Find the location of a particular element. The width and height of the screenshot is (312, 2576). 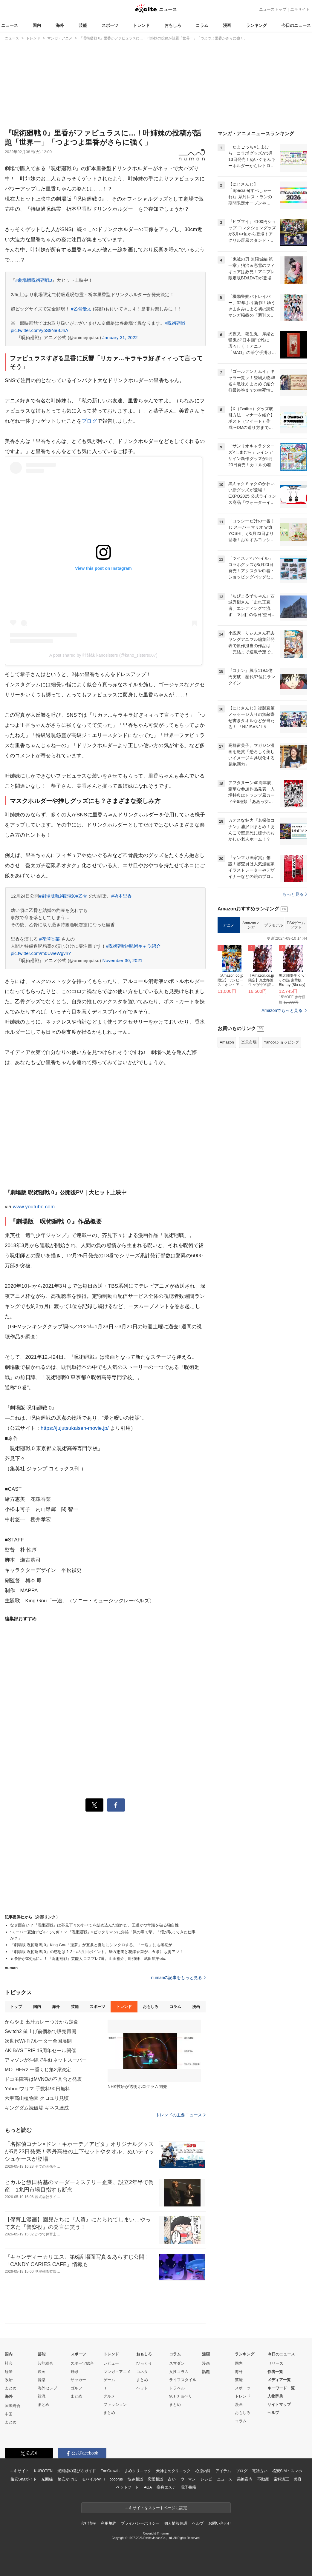

numanの記事をもっと見る is located at coordinates (178, 1977).